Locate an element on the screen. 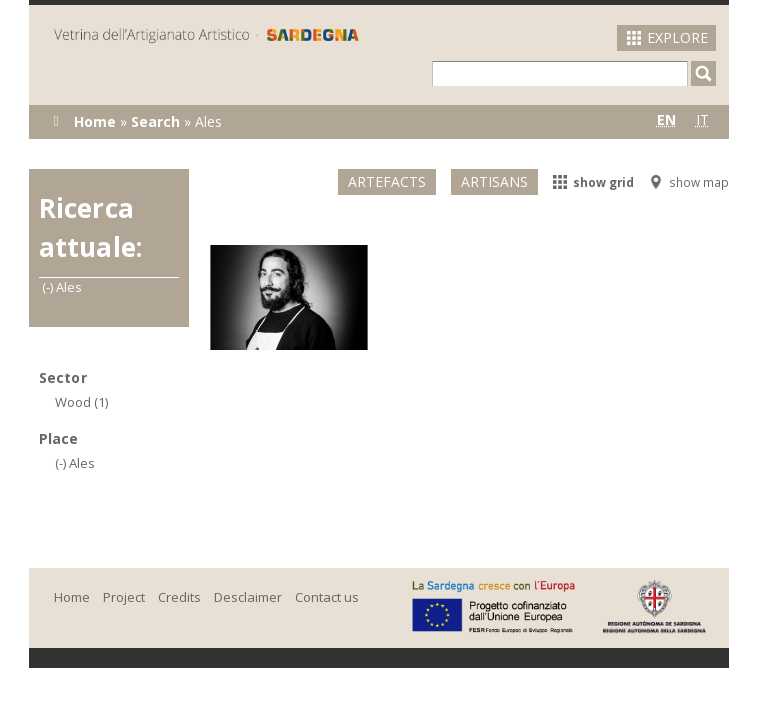 The width and height of the screenshot is (757, 720). Wood (1) is located at coordinates (81, 402).